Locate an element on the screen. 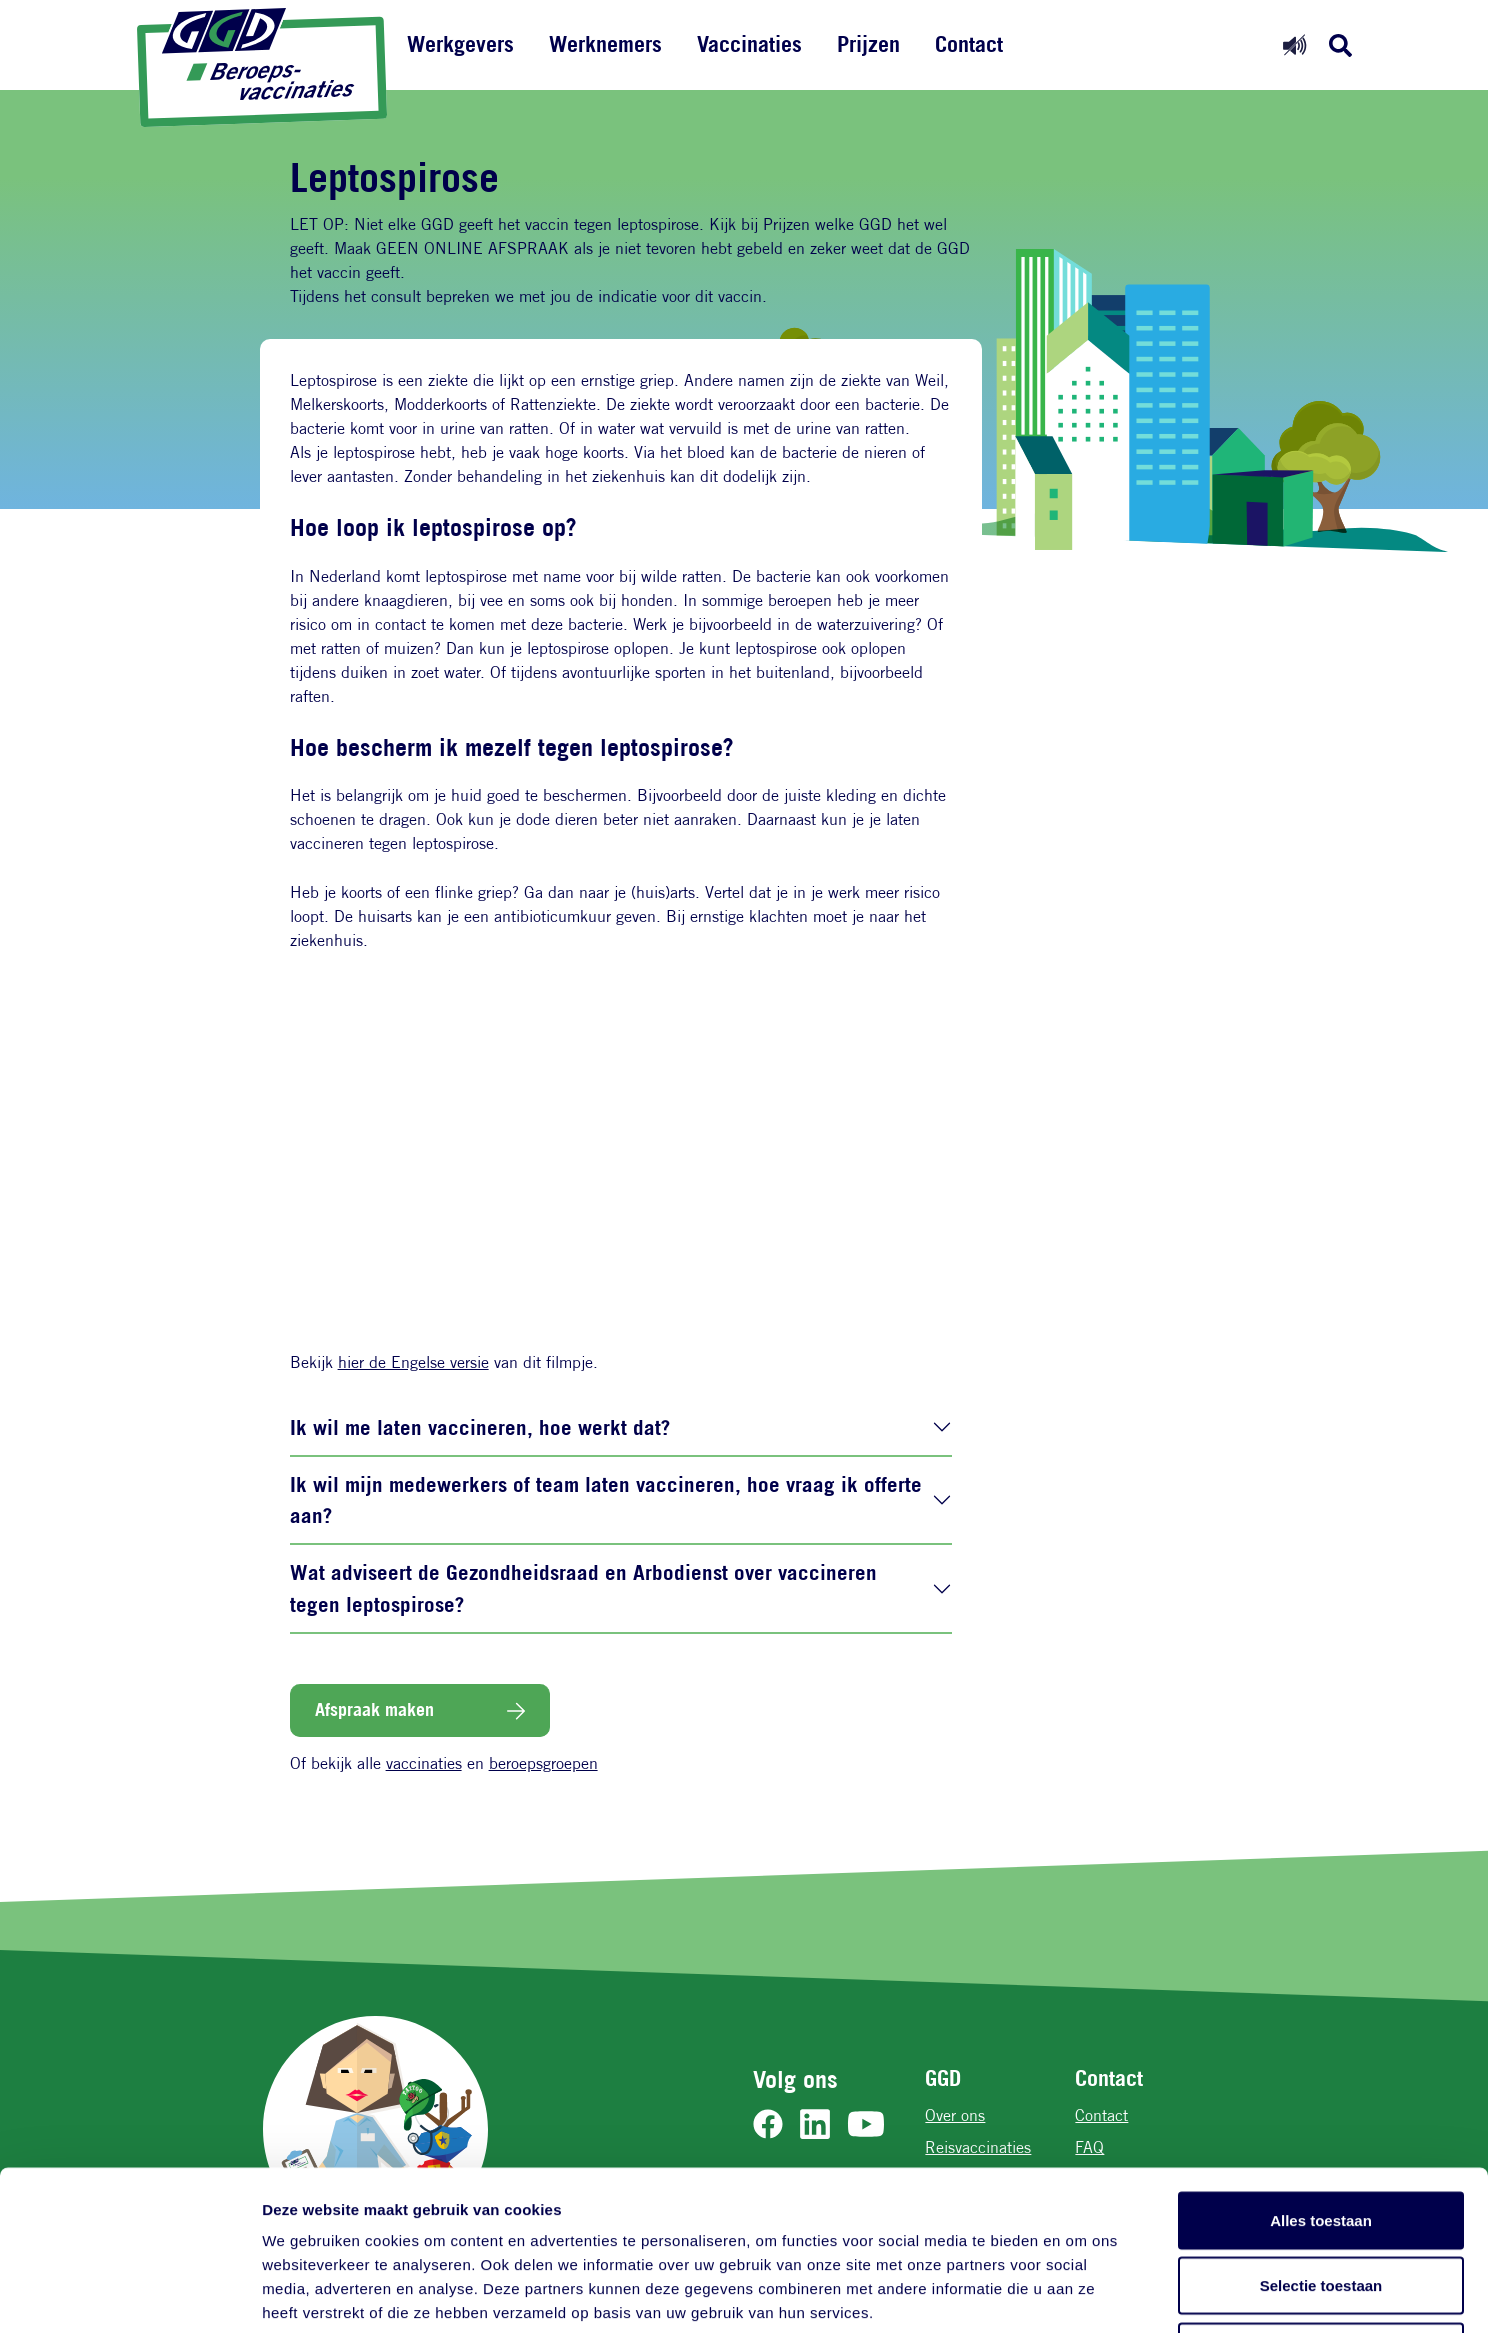 This screenshot has height=2333, width=1488. Werkgevers is located at coordinates (460, 44).